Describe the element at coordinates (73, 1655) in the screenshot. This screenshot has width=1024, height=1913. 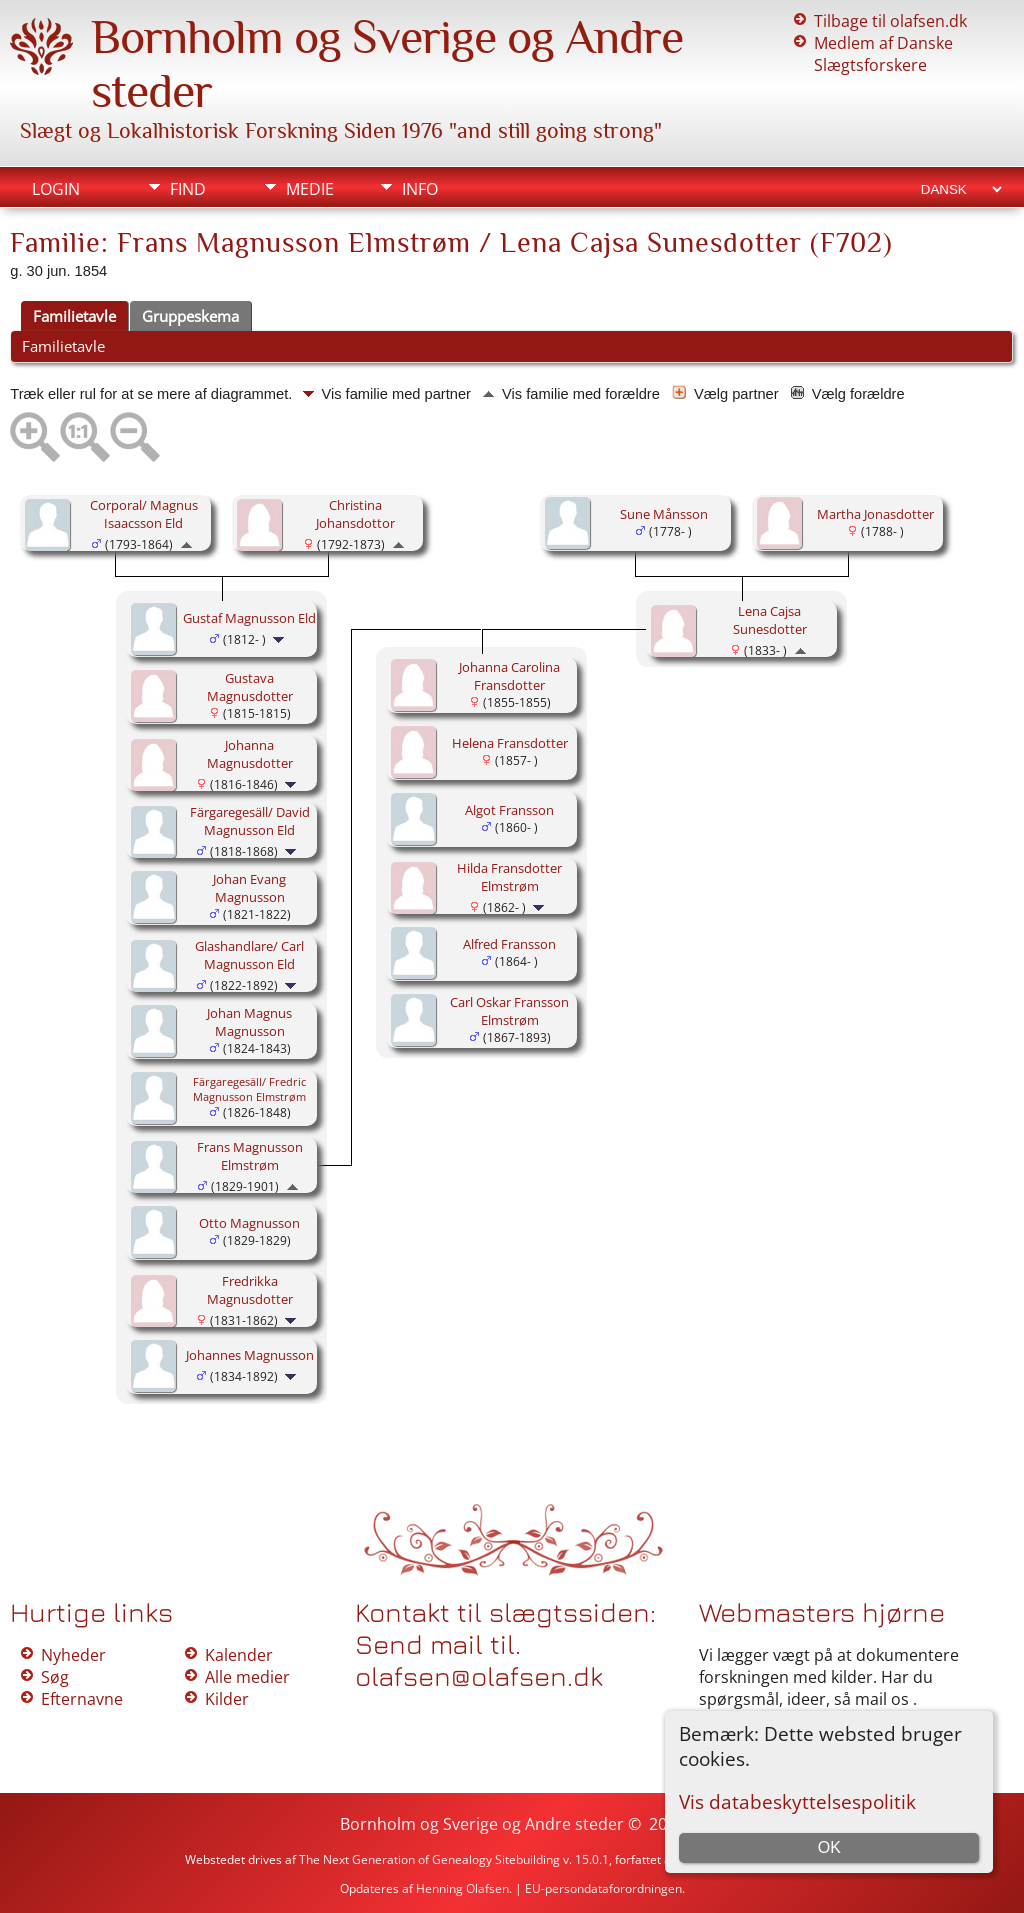
I see `Nyheder` at that location.